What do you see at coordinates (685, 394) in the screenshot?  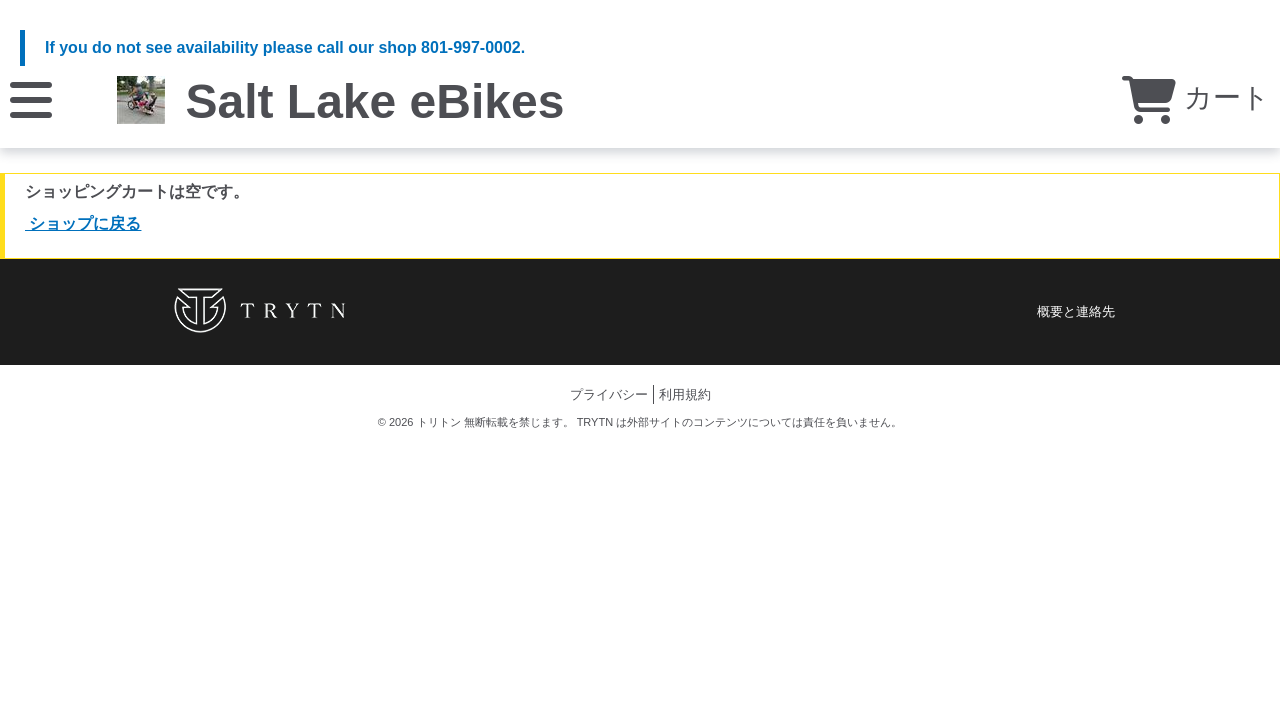 I see `利用規約` at bounding box center [685, 394].